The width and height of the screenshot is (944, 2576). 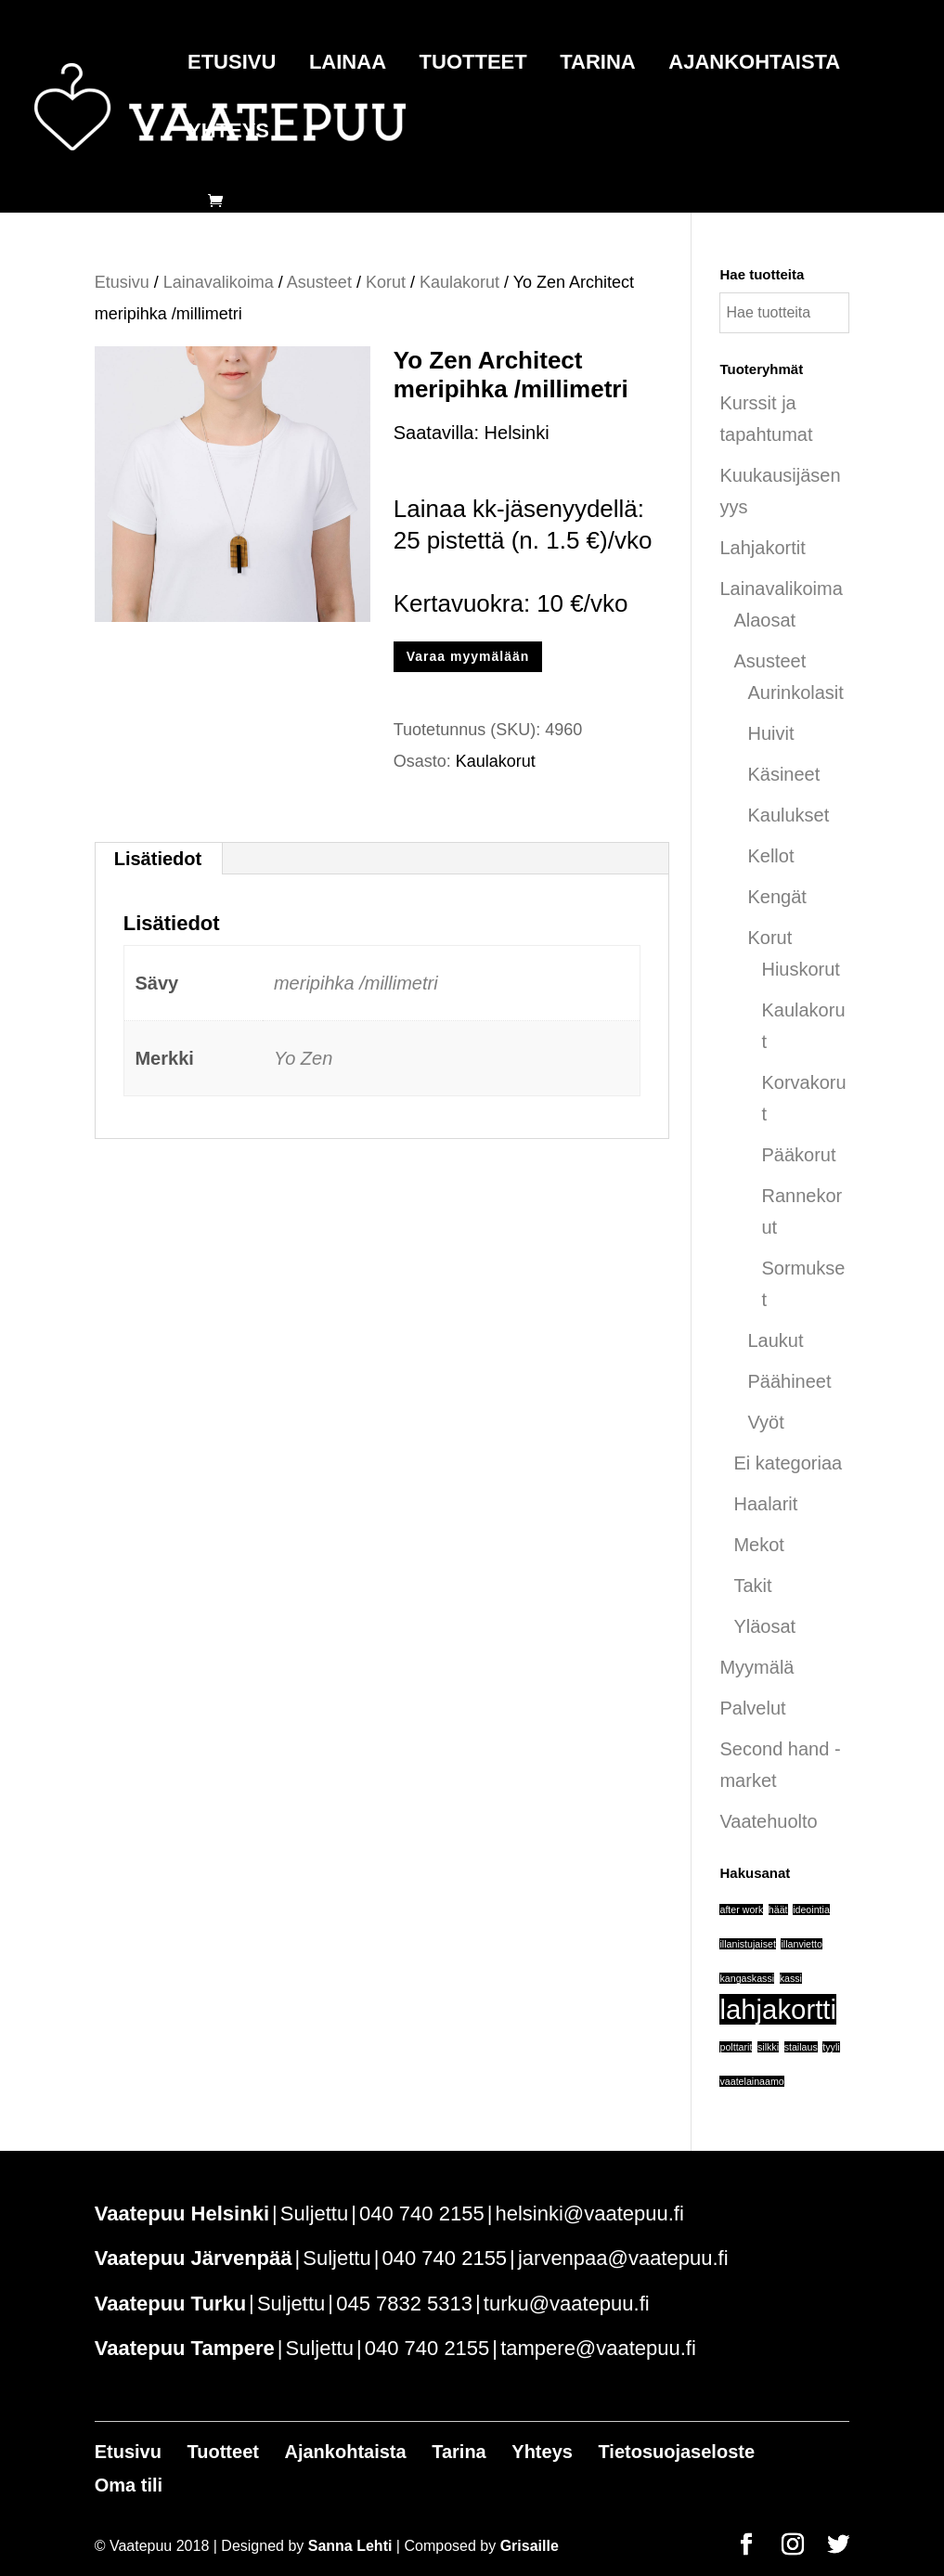 I want to click on Yo Zen, so click(x=303, y=1058).